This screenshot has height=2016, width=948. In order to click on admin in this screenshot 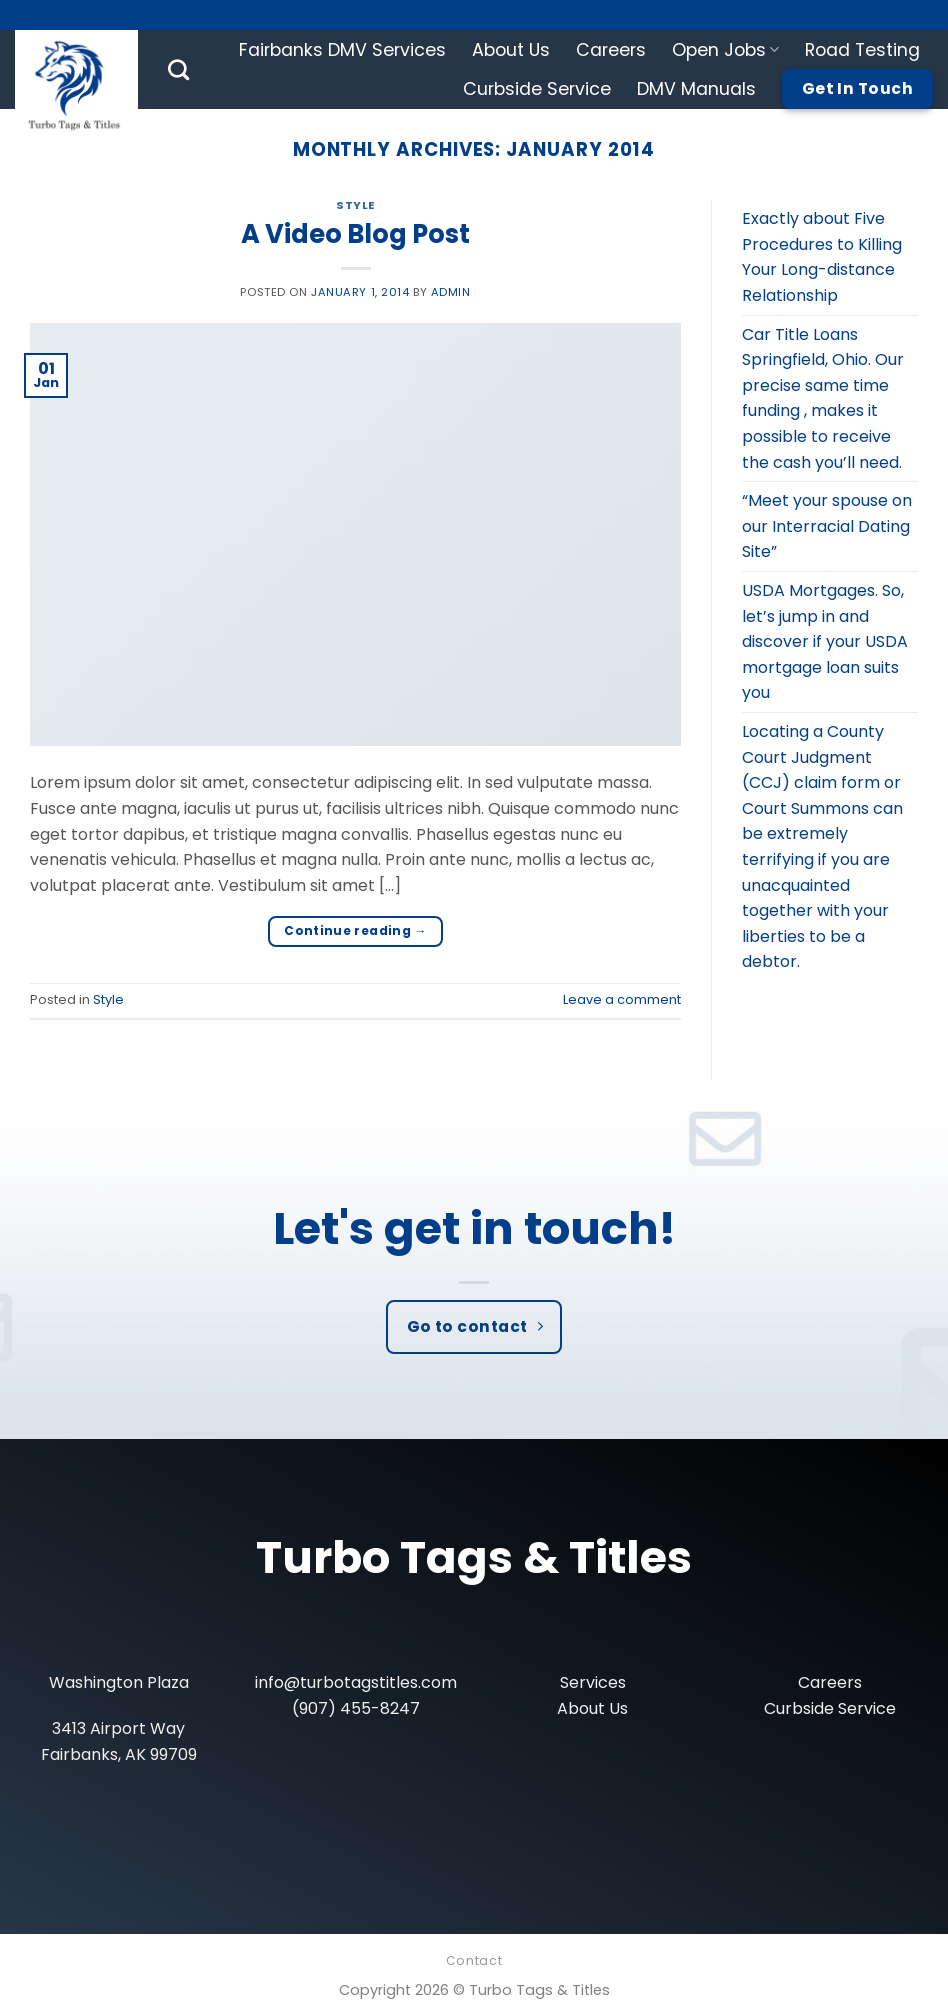, I will do `click(451, 292)`.